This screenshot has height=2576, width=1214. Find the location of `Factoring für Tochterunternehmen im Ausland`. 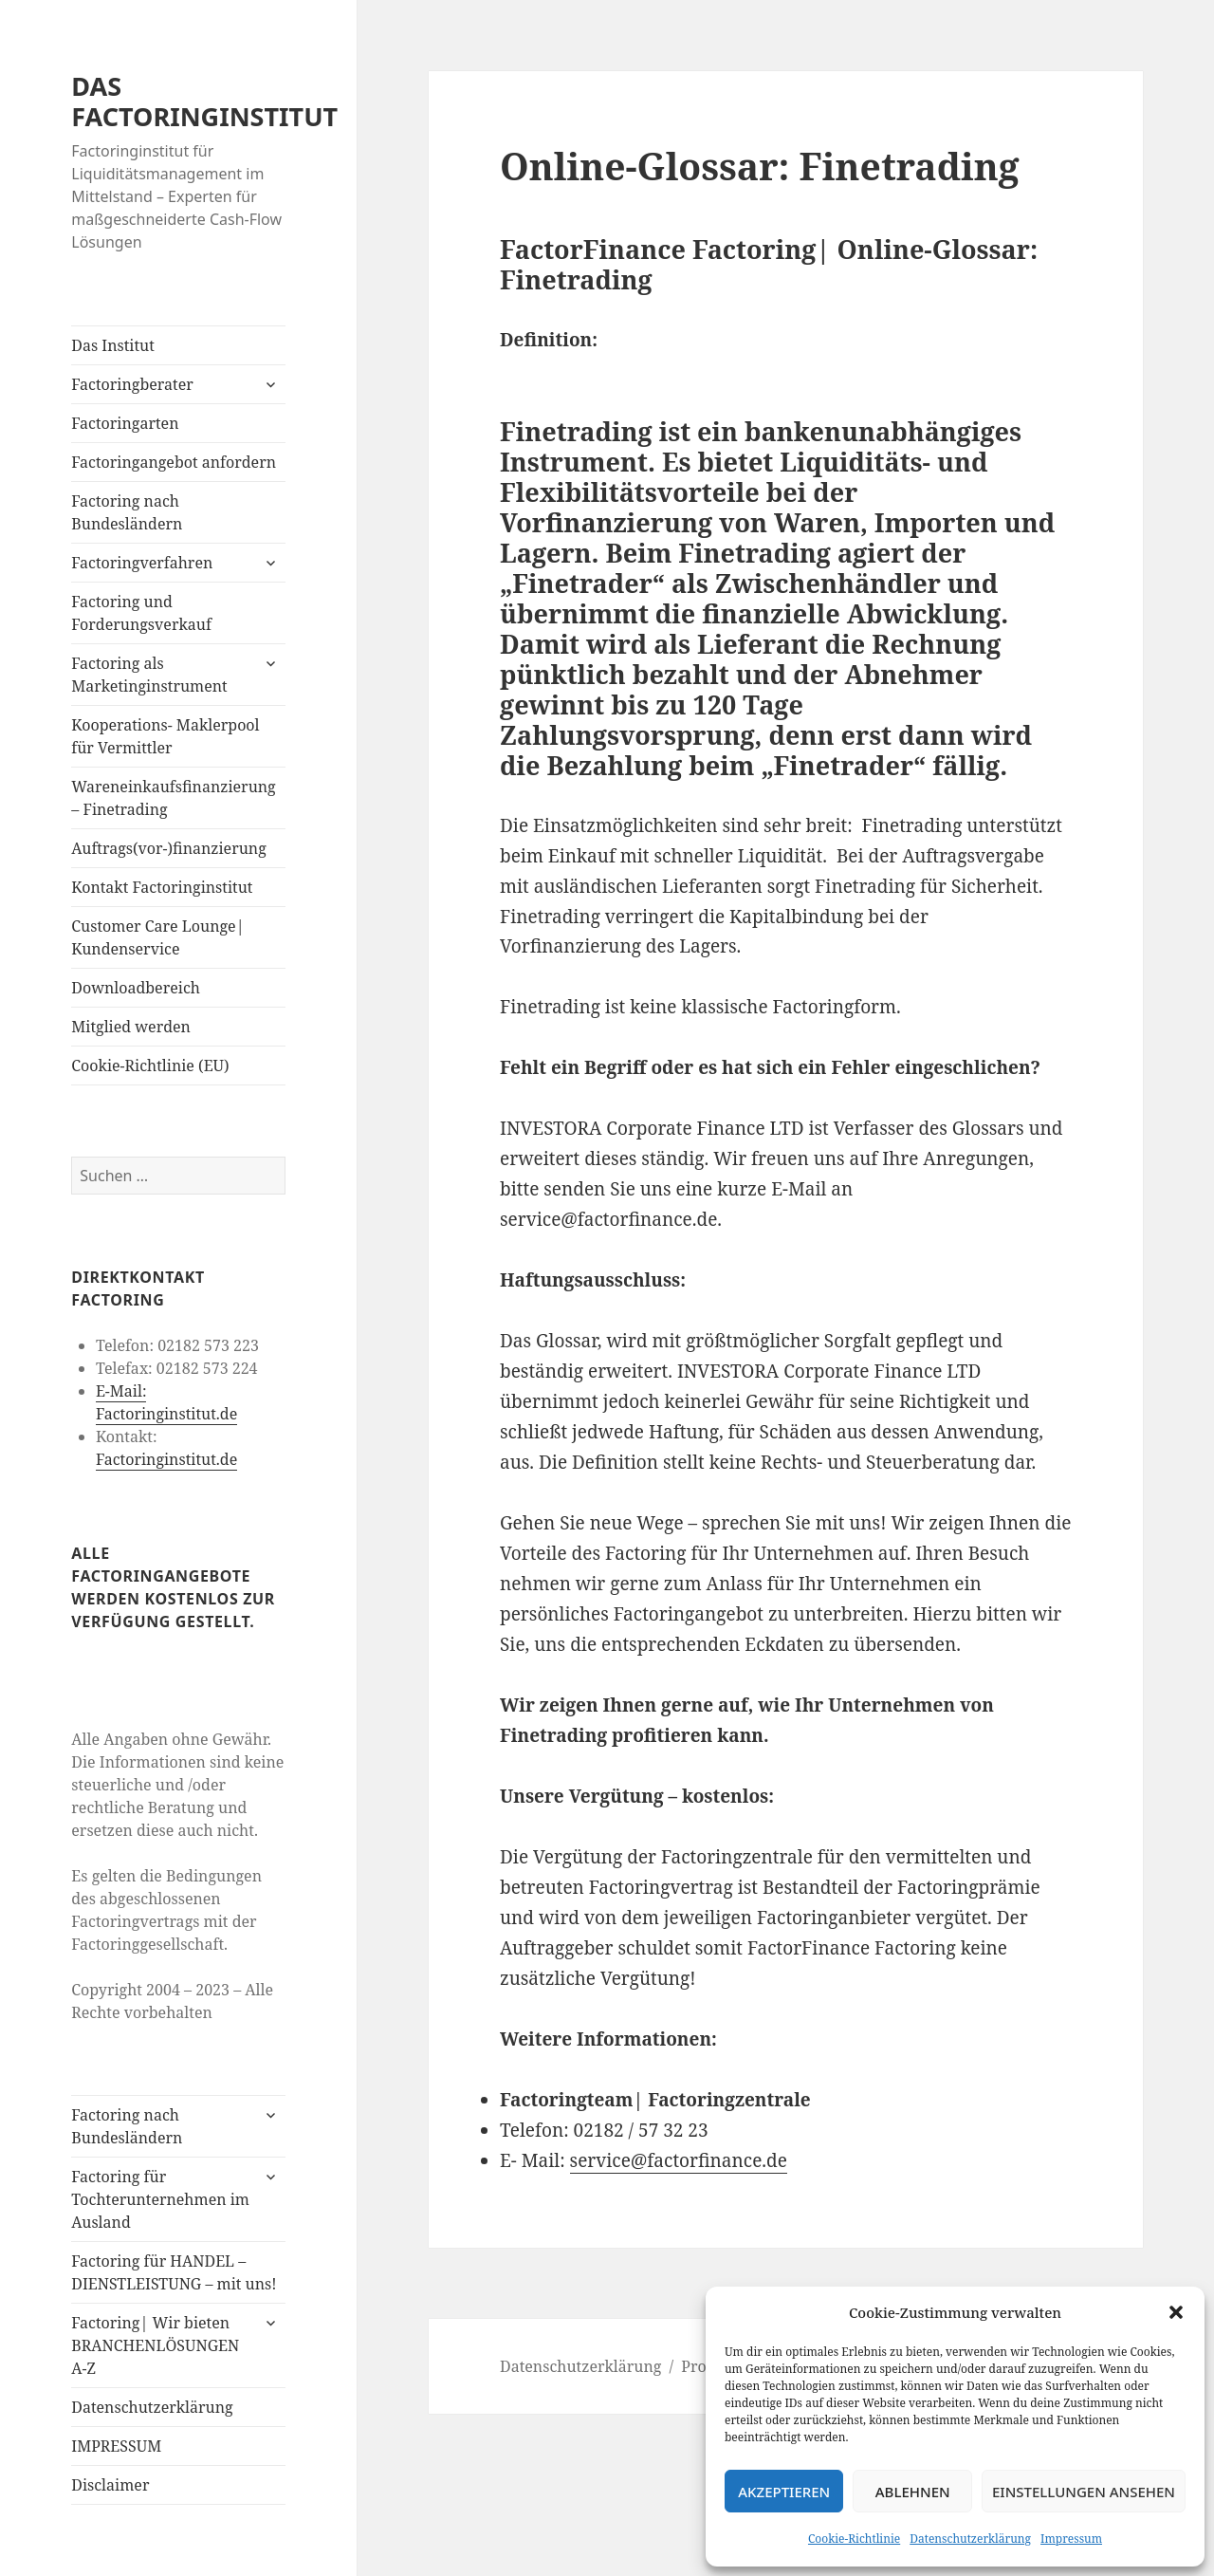

Factoring für Tochterunternehmen im Ausland is located at coordinates (160, 2199).